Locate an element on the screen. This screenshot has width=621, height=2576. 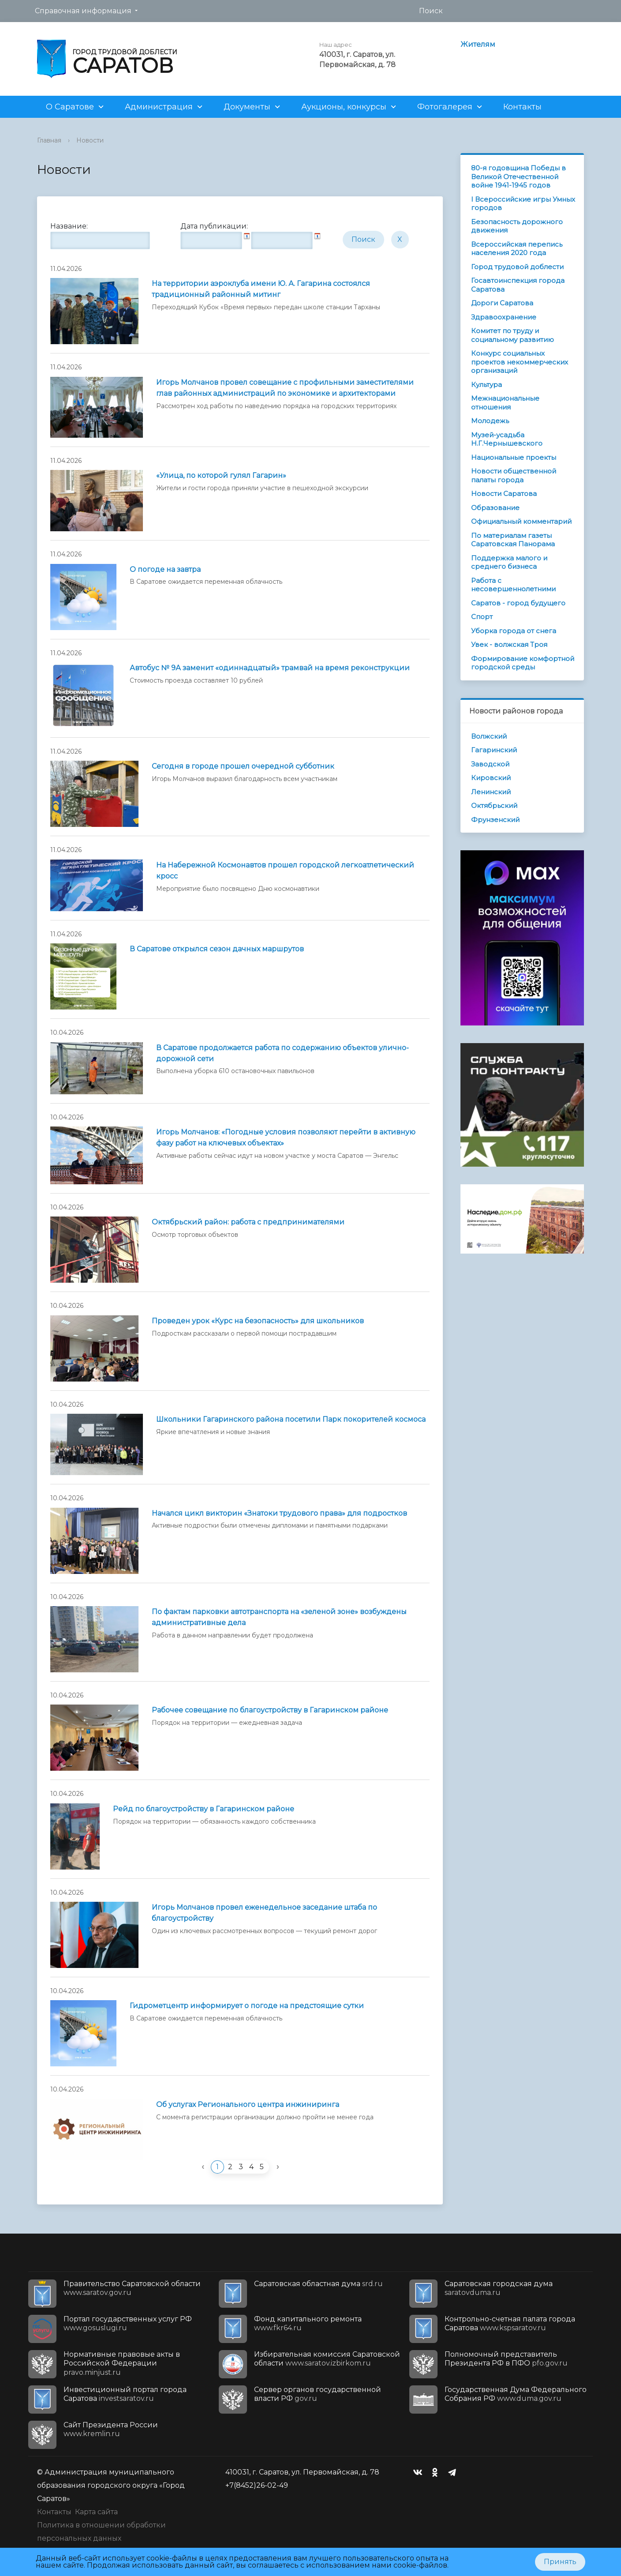
Саратов - город будущего is located at coordinates (518, 603).